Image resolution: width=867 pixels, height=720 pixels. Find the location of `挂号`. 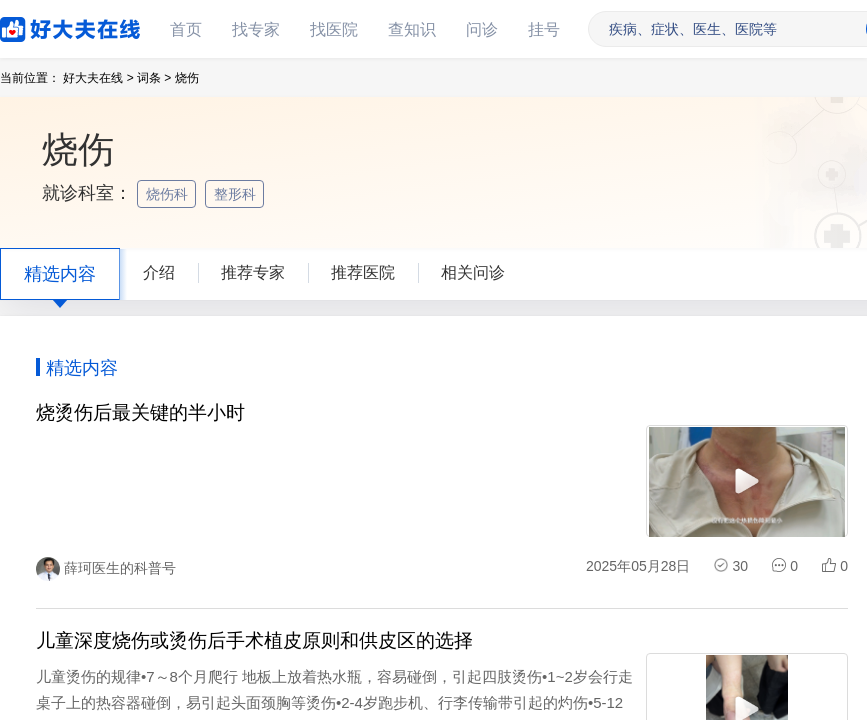

挂号 is located at coordinates (544, 29).